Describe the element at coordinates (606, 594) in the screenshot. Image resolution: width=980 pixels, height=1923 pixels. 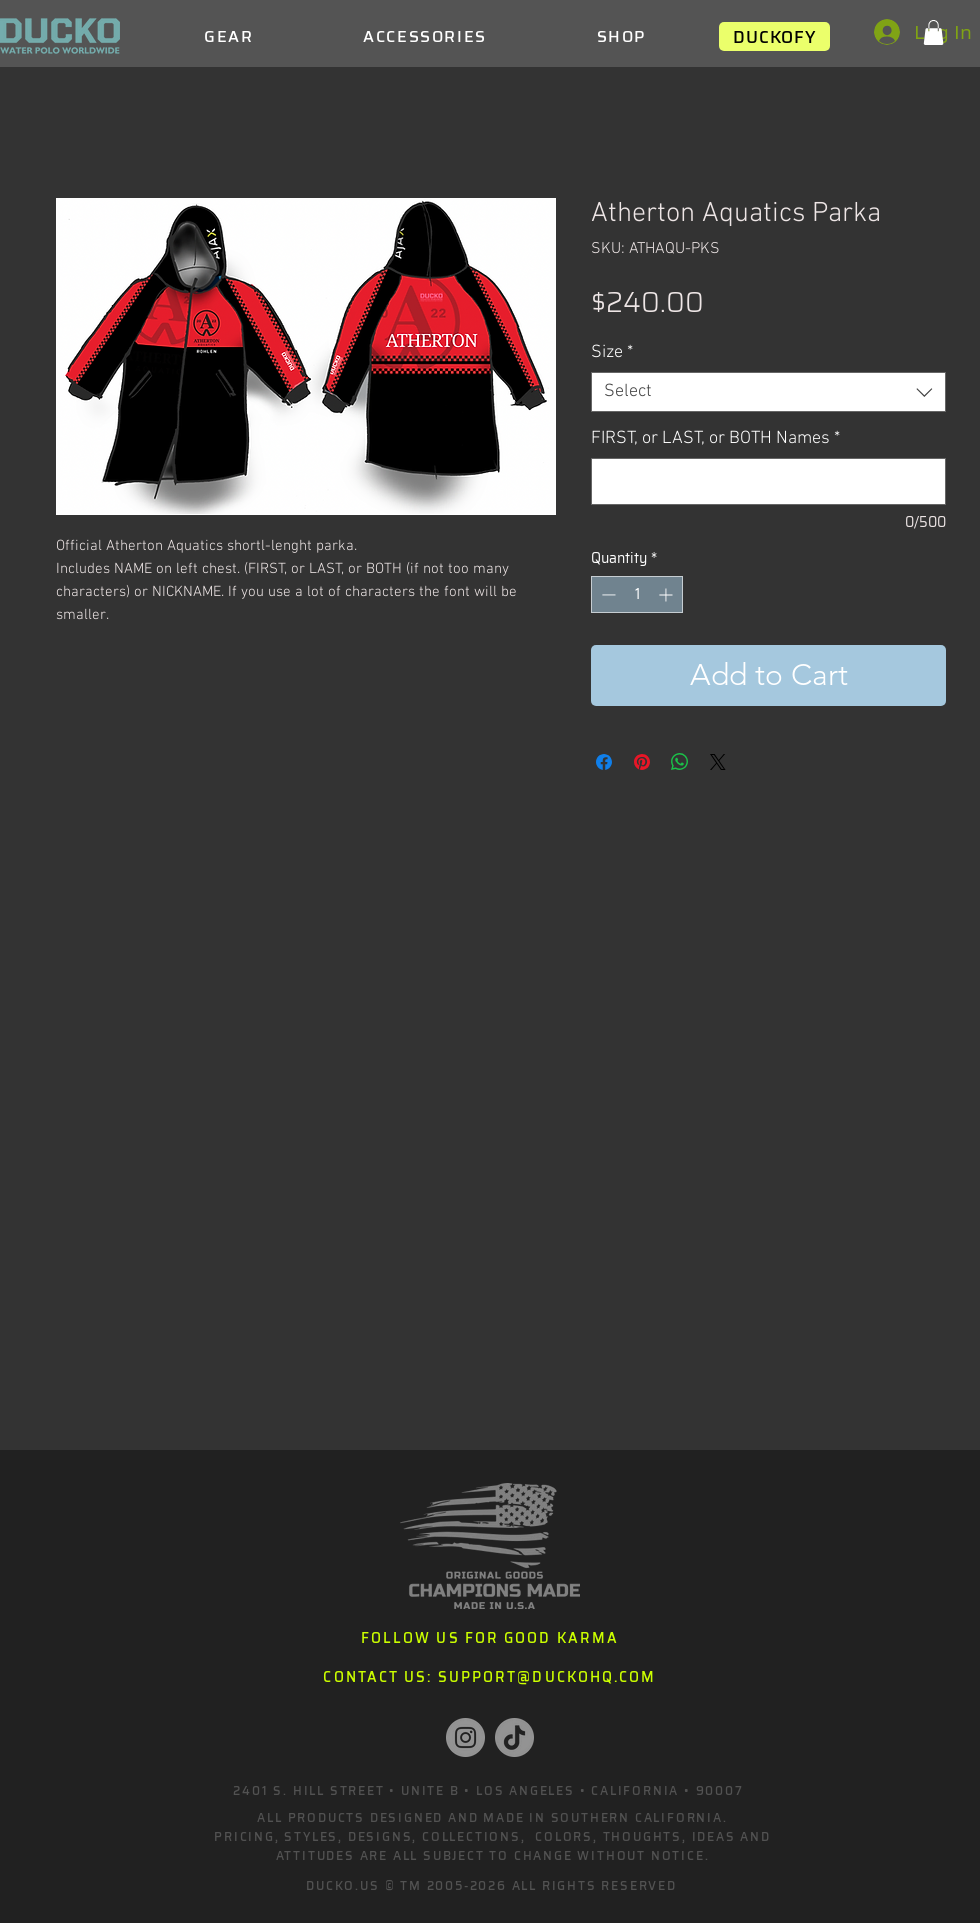
I see `[Decrement]` at that location.